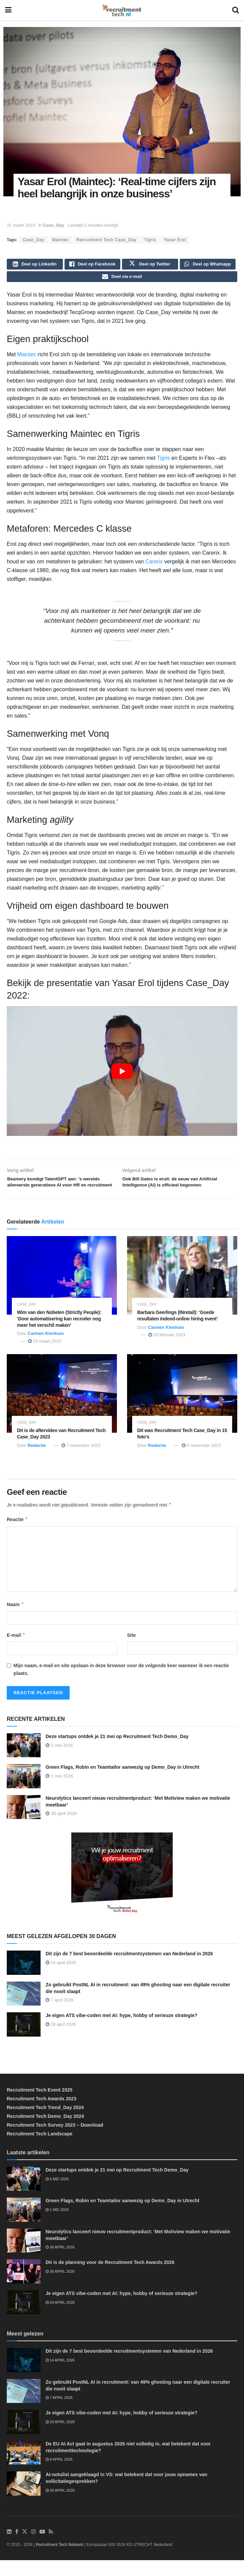  Describe the element at coordinates (59, 2560) in the screenshot. I see `Recruitment Tech Network` at that location.